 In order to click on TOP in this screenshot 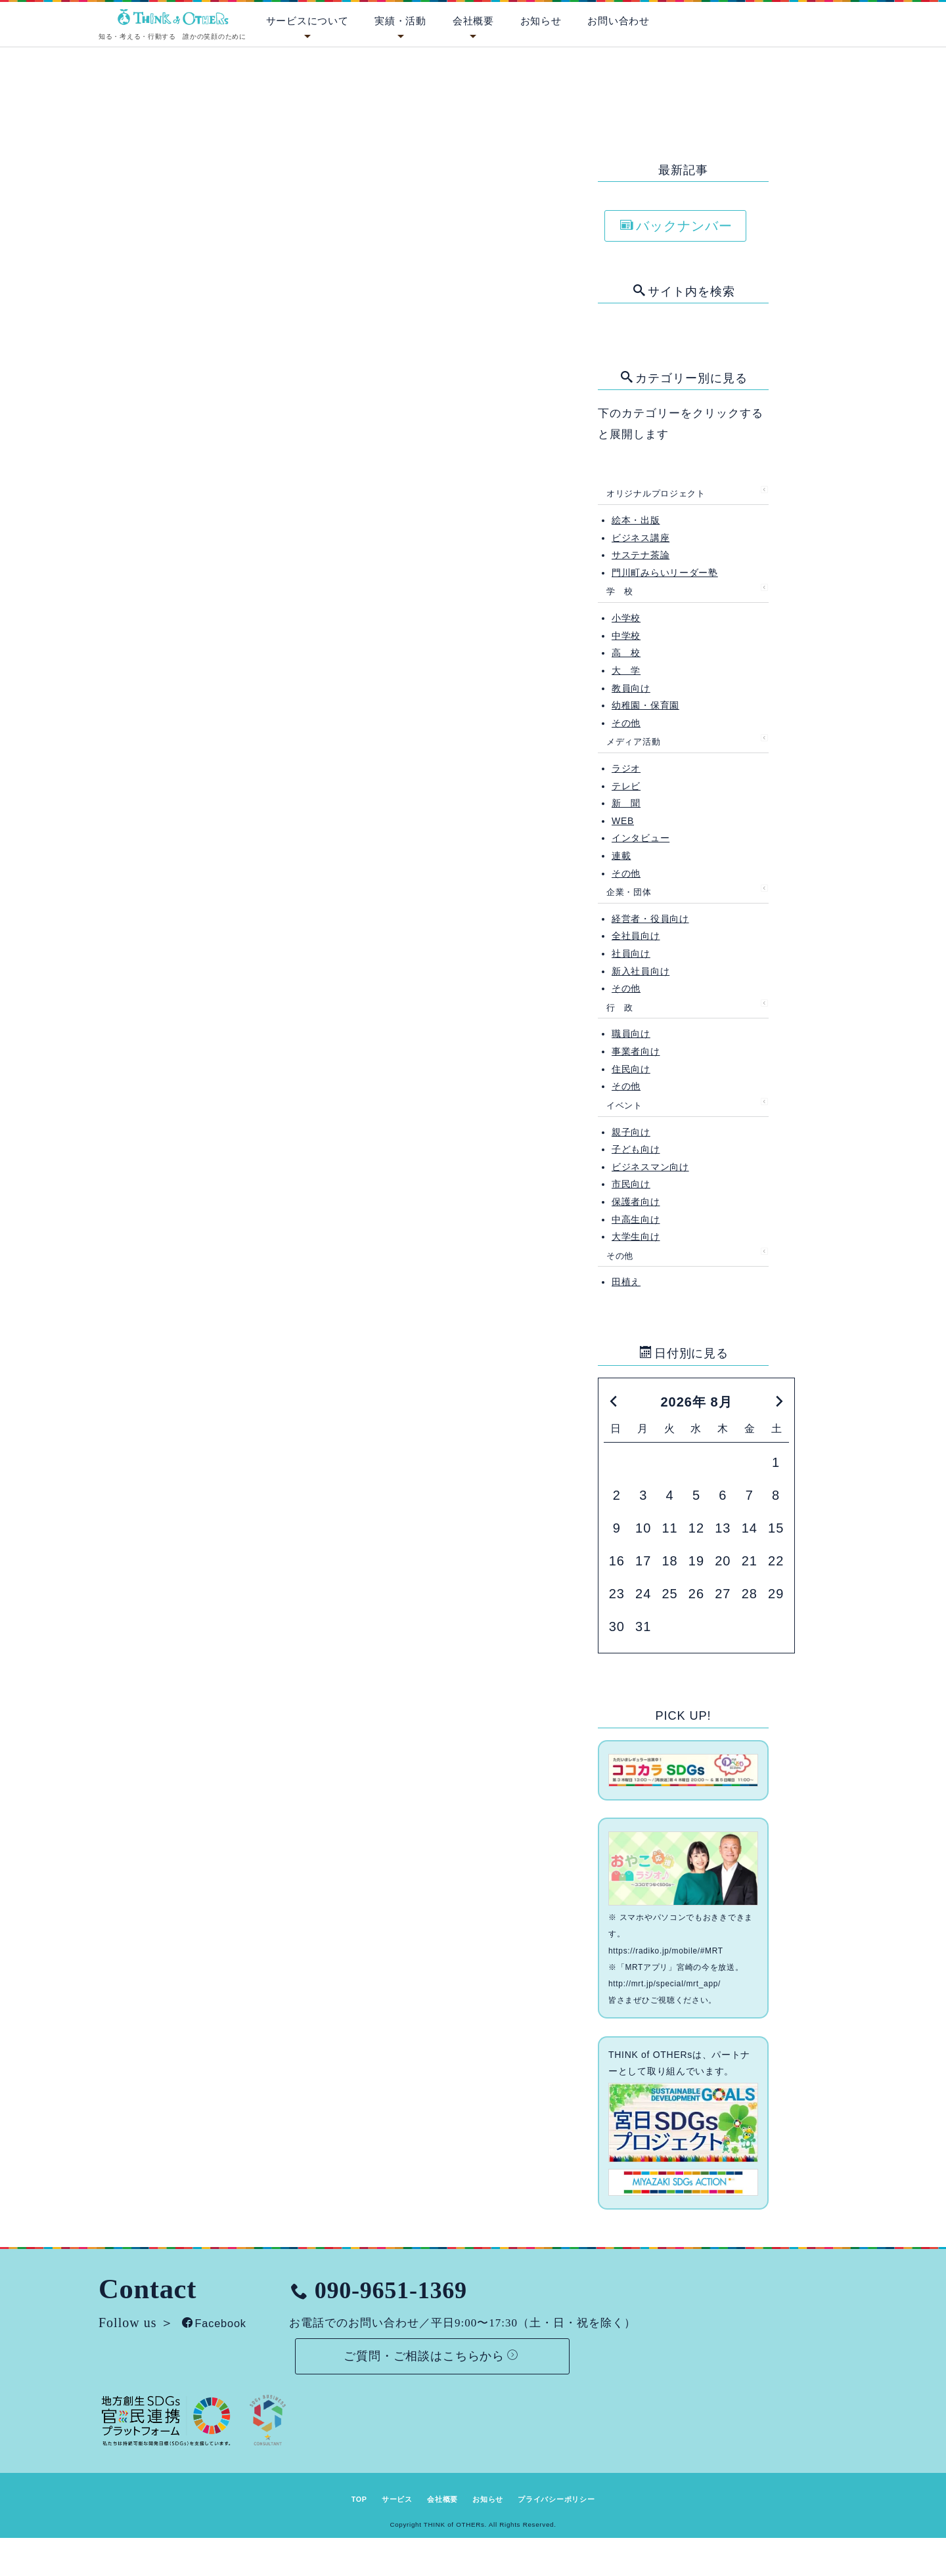, I will do `click(329, 2495)`.